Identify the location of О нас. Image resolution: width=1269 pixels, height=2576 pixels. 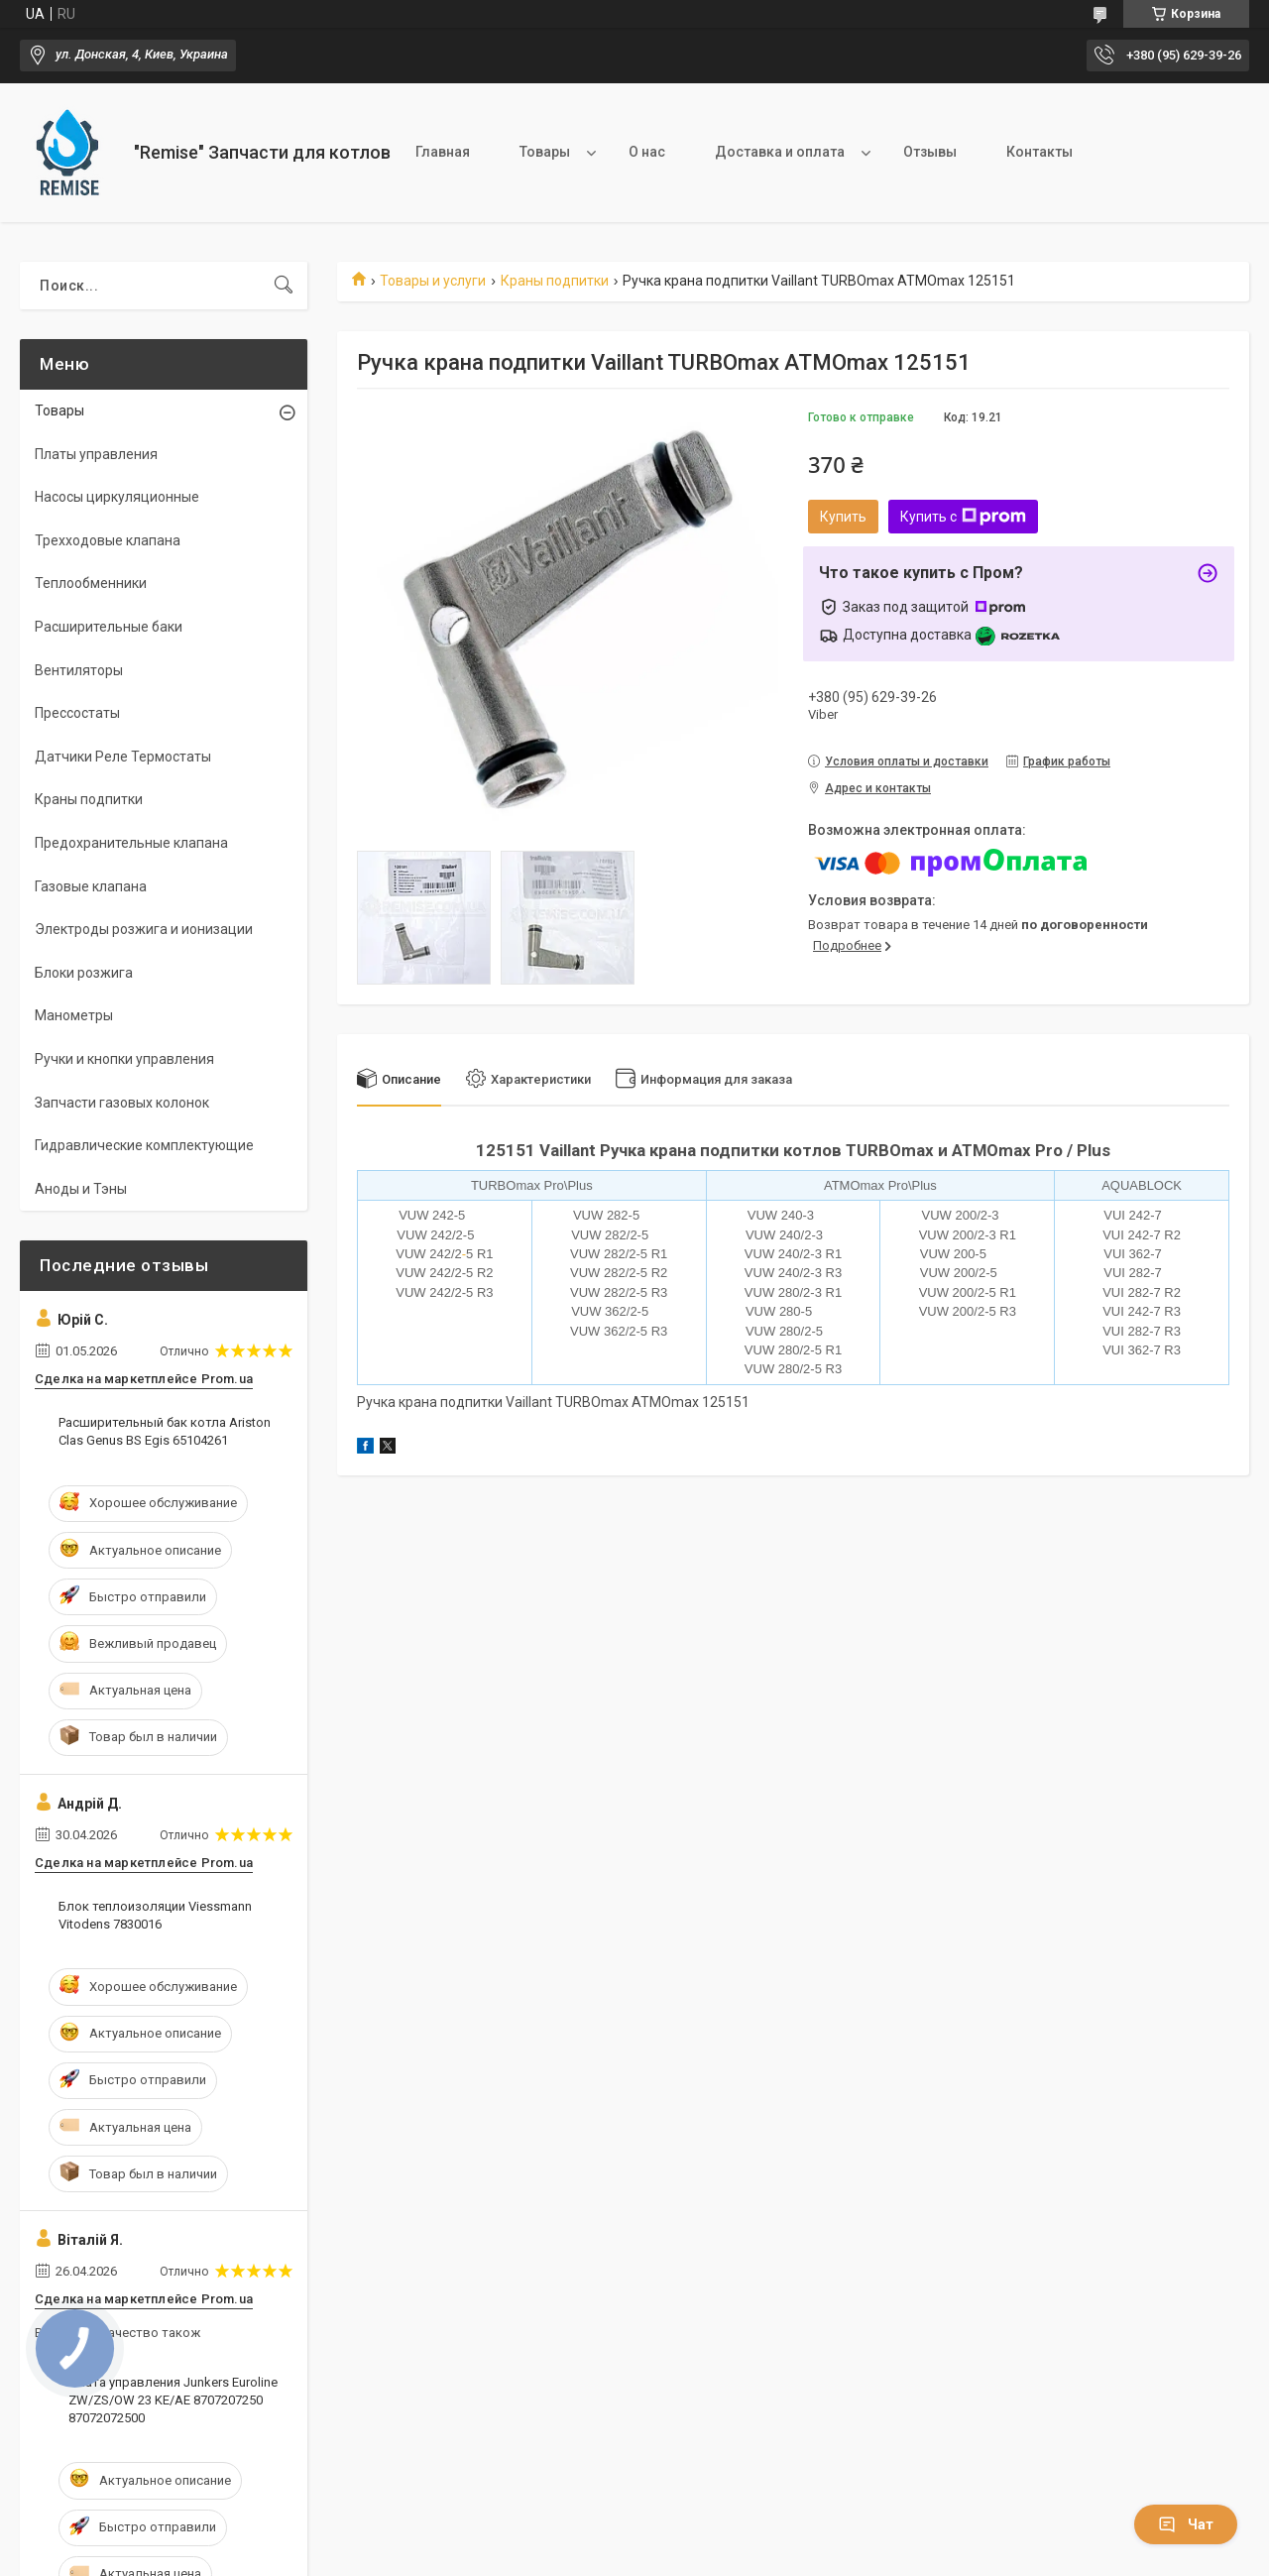
(647, 152).